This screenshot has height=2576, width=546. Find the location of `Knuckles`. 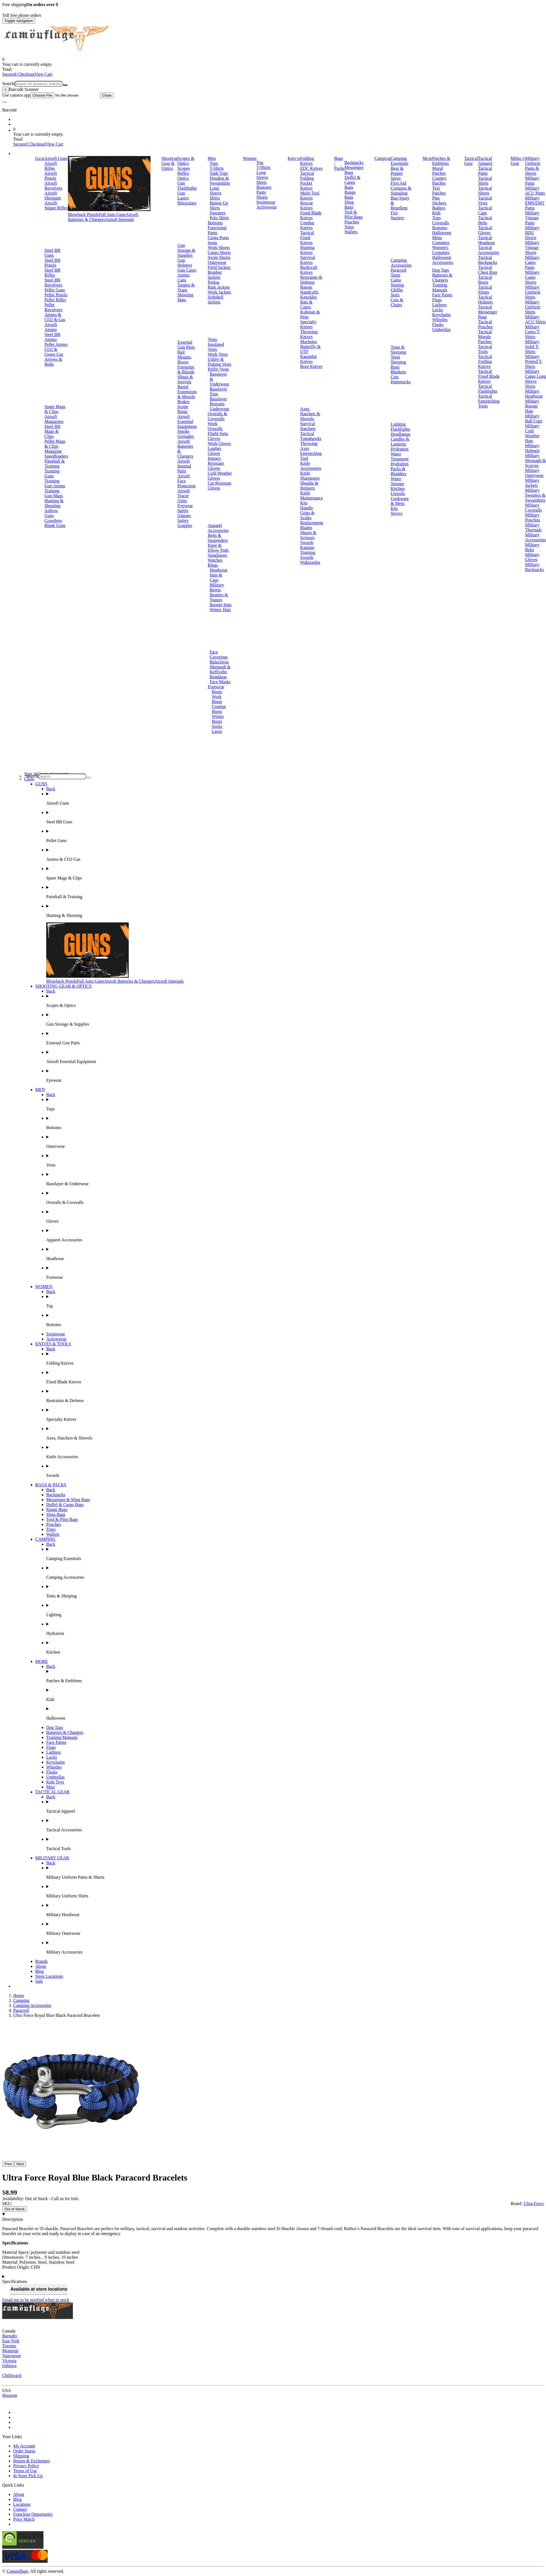

Knuckles is located at coordinates (308, 297).